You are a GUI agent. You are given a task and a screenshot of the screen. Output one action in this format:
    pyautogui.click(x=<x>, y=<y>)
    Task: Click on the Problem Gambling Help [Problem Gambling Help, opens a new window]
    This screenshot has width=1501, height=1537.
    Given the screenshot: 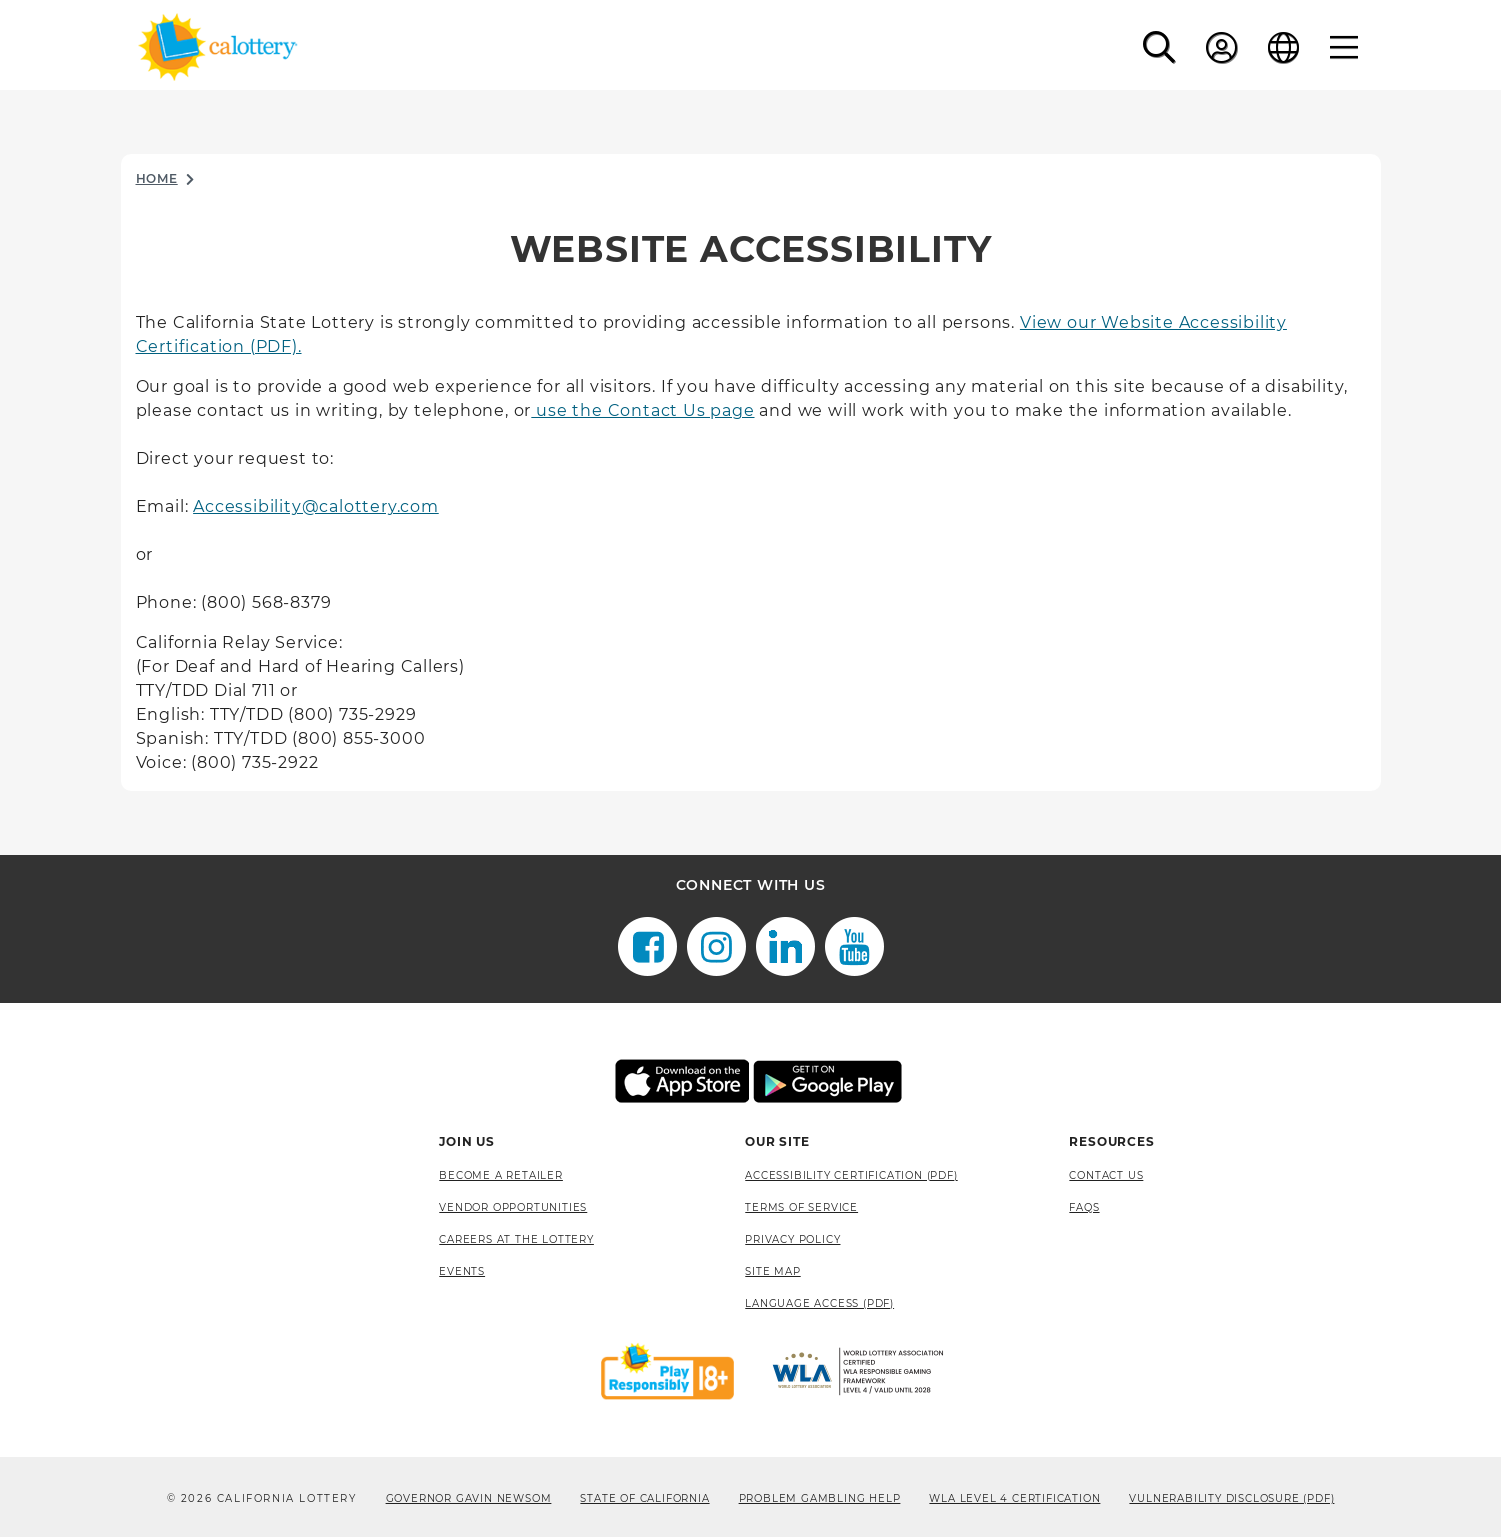 What is the action you would take?
    pyautogui.click(x=820, y=1498)
    